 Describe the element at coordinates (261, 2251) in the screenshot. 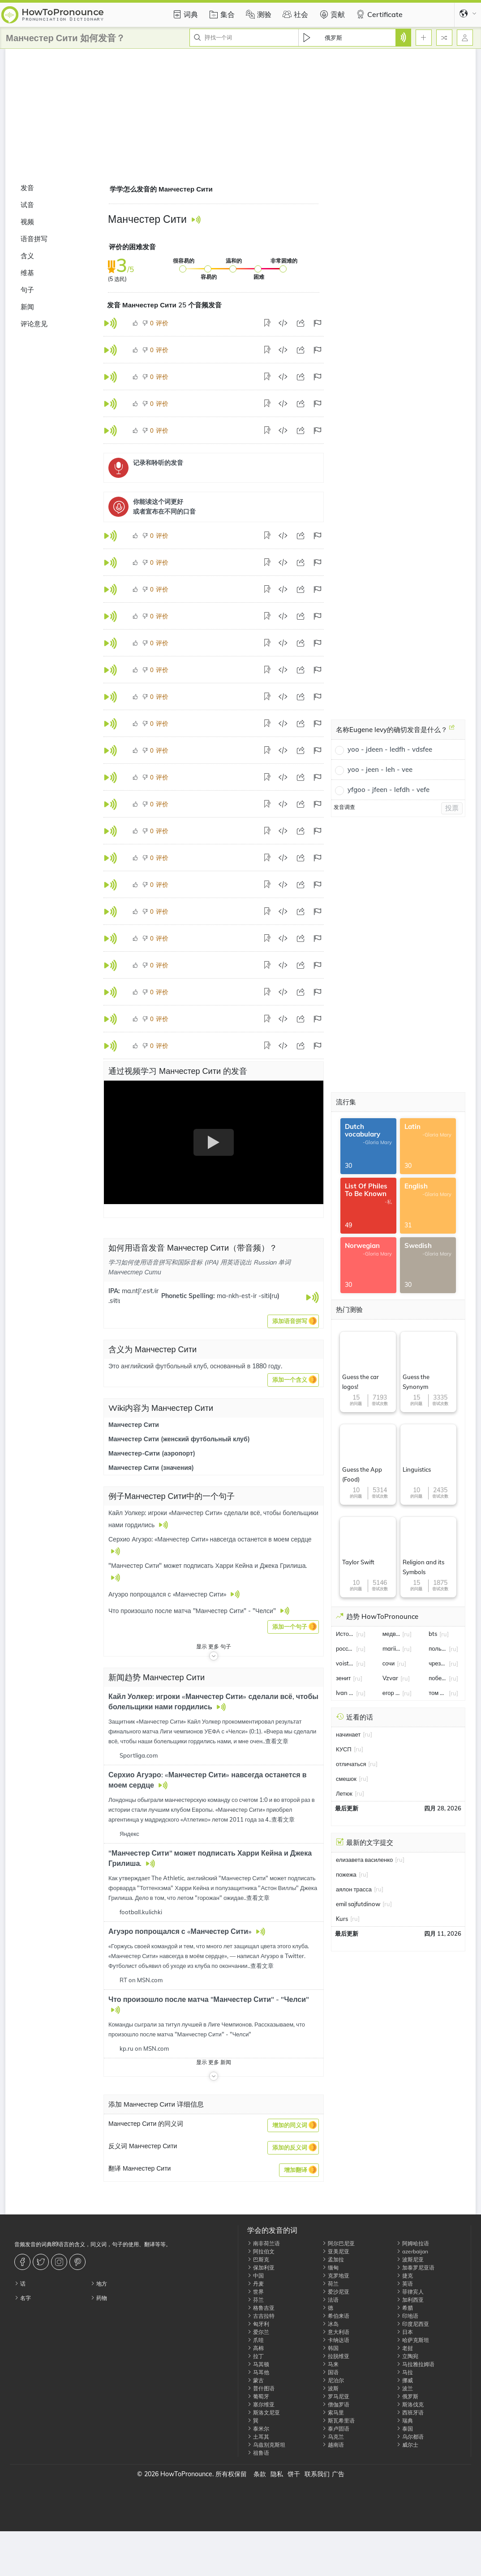

I see `阿拉伯文` at that location.